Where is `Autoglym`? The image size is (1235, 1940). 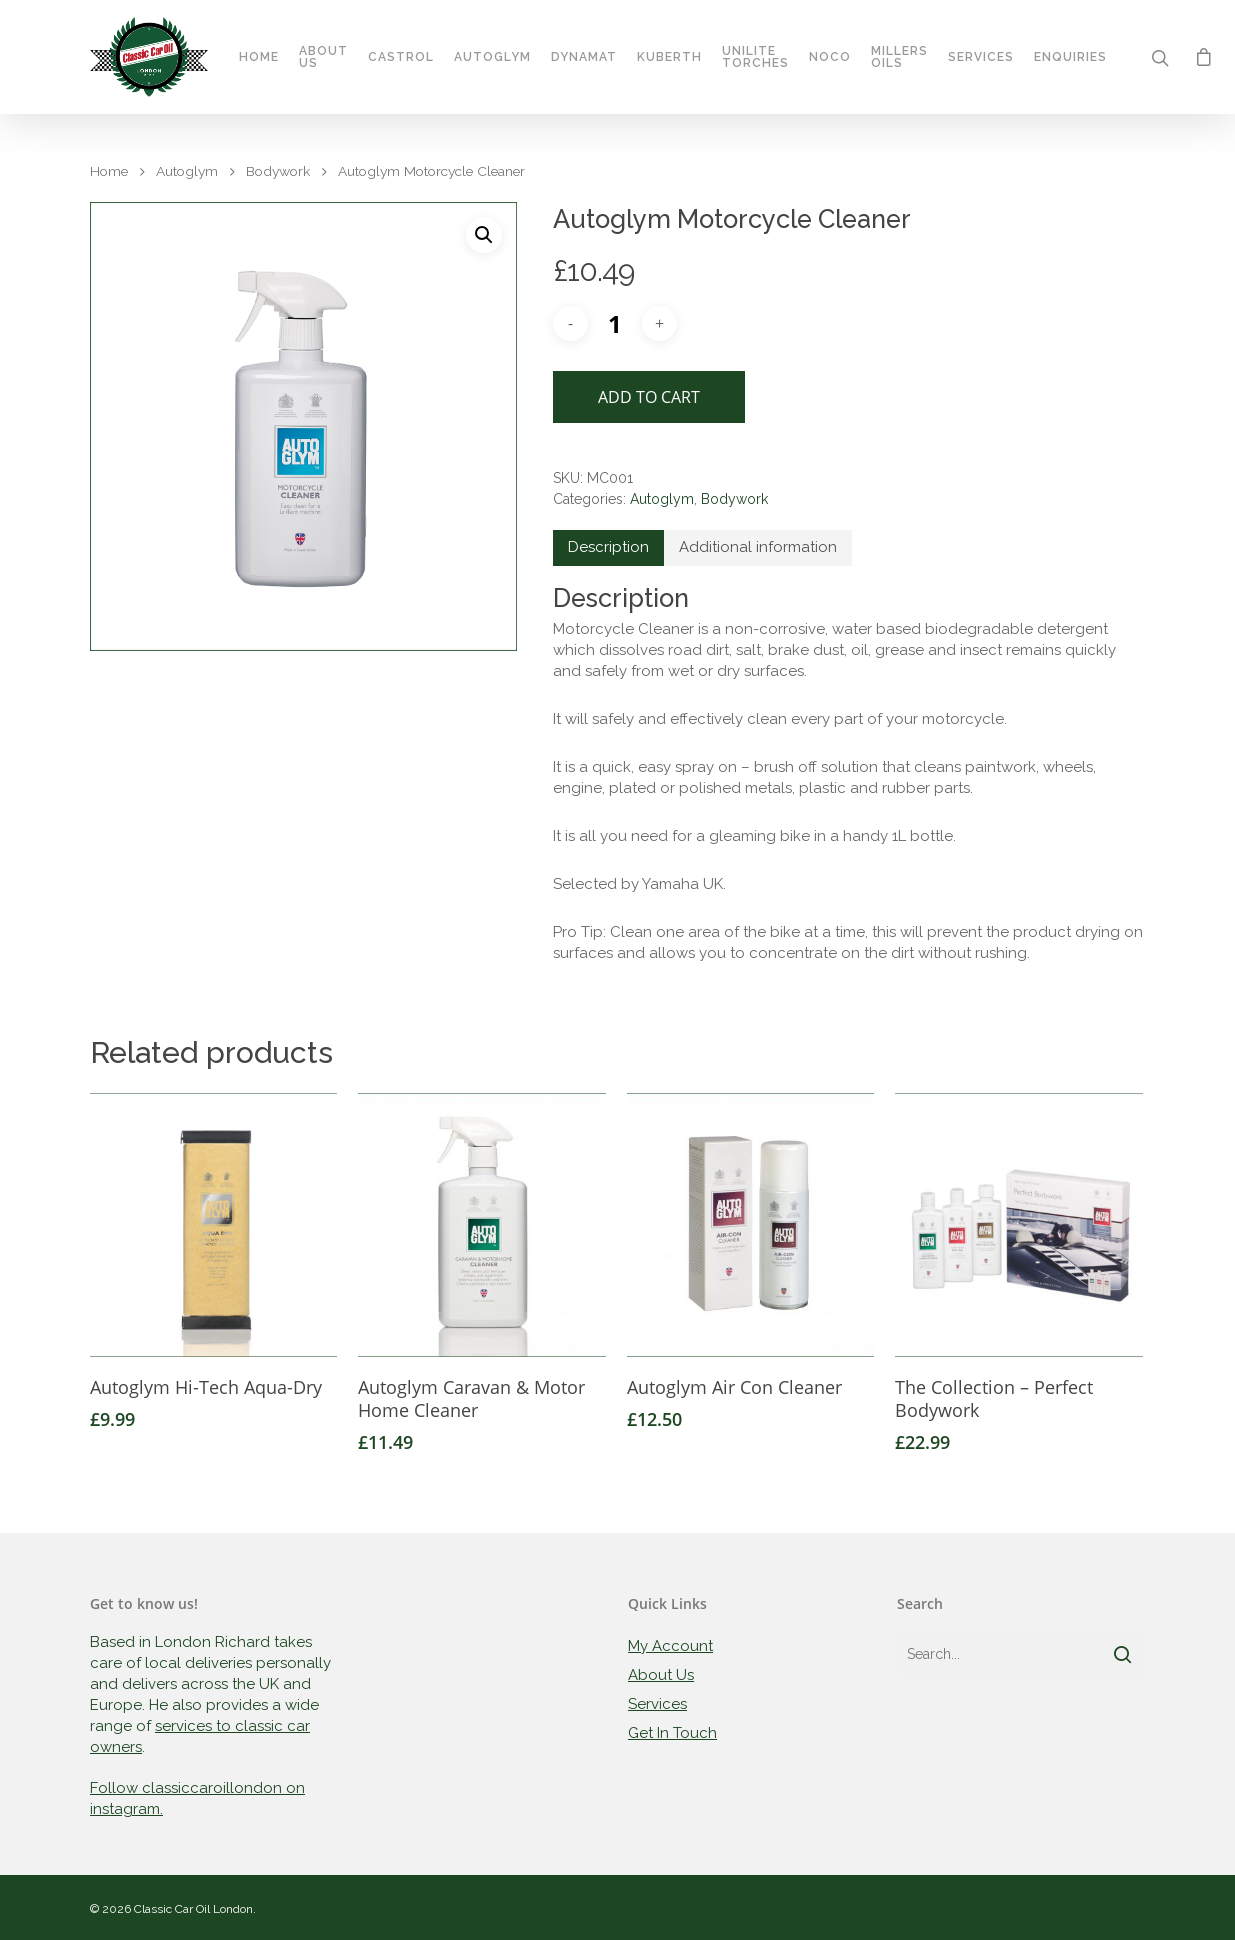 Autoglym is located at coordinates (493, 58).